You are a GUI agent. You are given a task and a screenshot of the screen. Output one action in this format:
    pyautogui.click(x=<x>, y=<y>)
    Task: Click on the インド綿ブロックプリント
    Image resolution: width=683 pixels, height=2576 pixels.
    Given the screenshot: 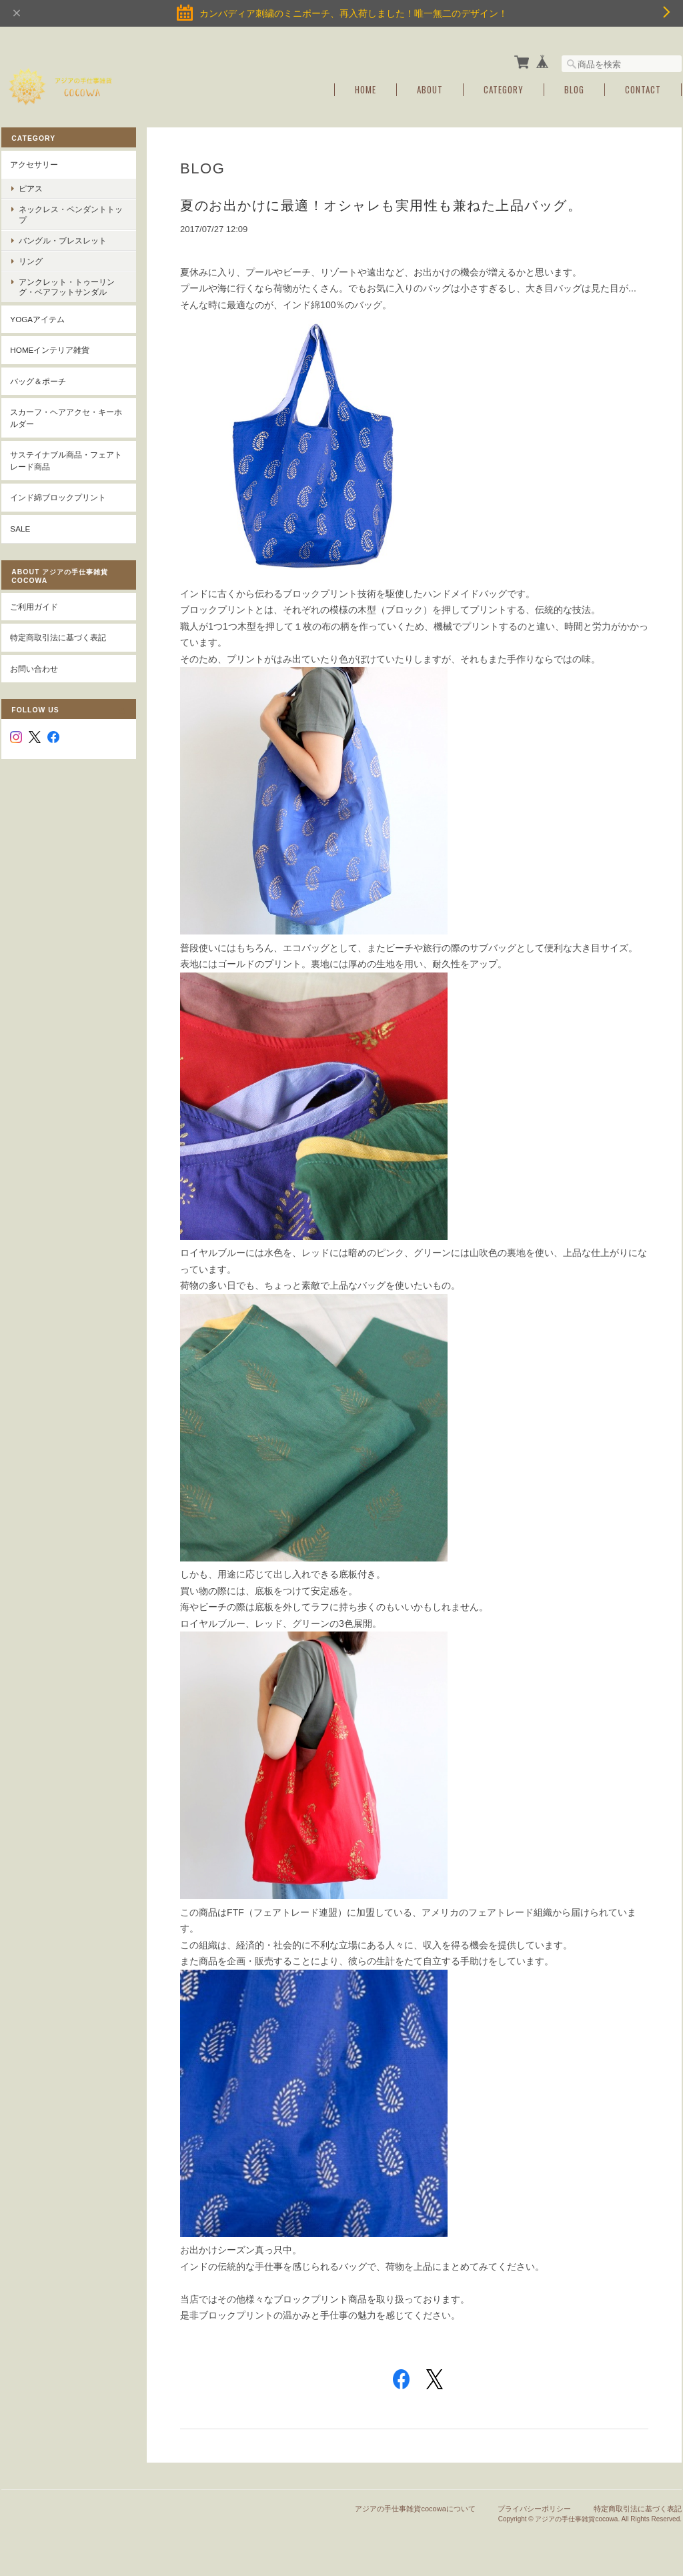 What is the action you would take?
    pyautogui.click(x=58, y=496)
    